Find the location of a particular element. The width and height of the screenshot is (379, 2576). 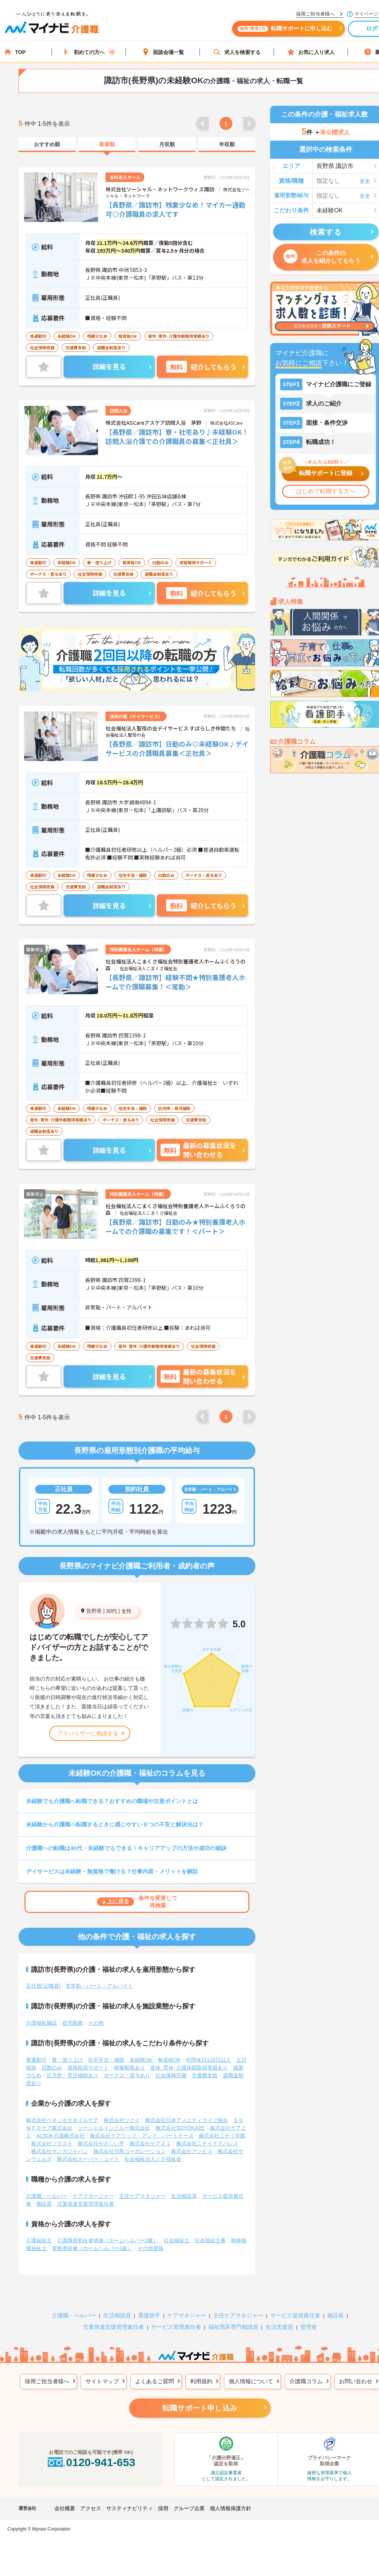

株式会社ニチイケアパレス is located at coordinates (207, 2143).